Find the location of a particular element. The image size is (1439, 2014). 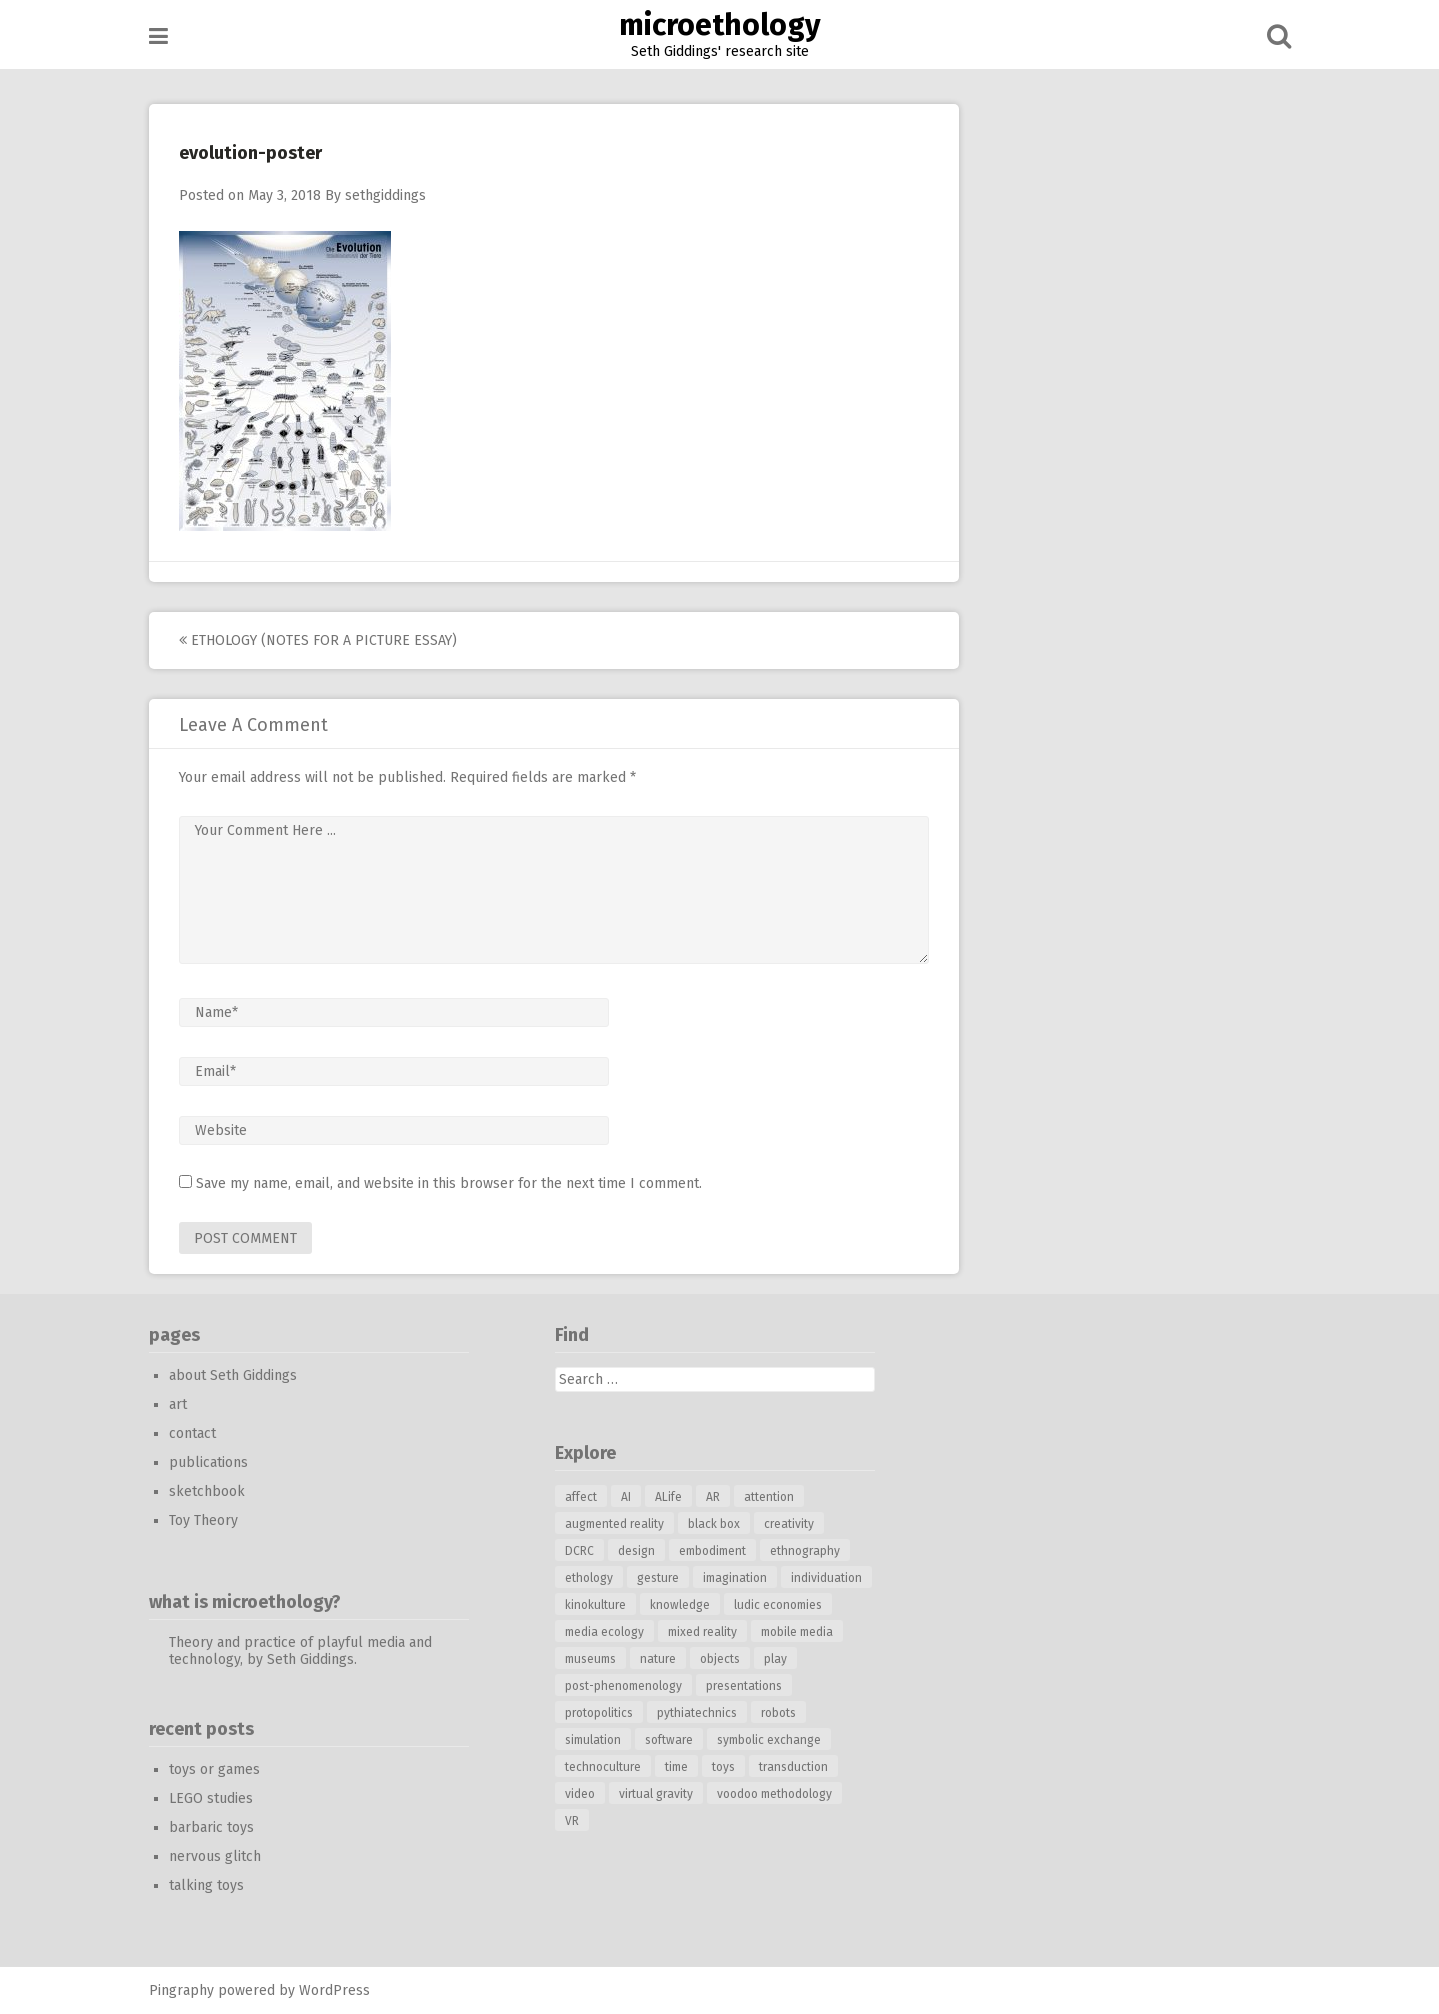

WordPress is located at coordinates (334, 1990).